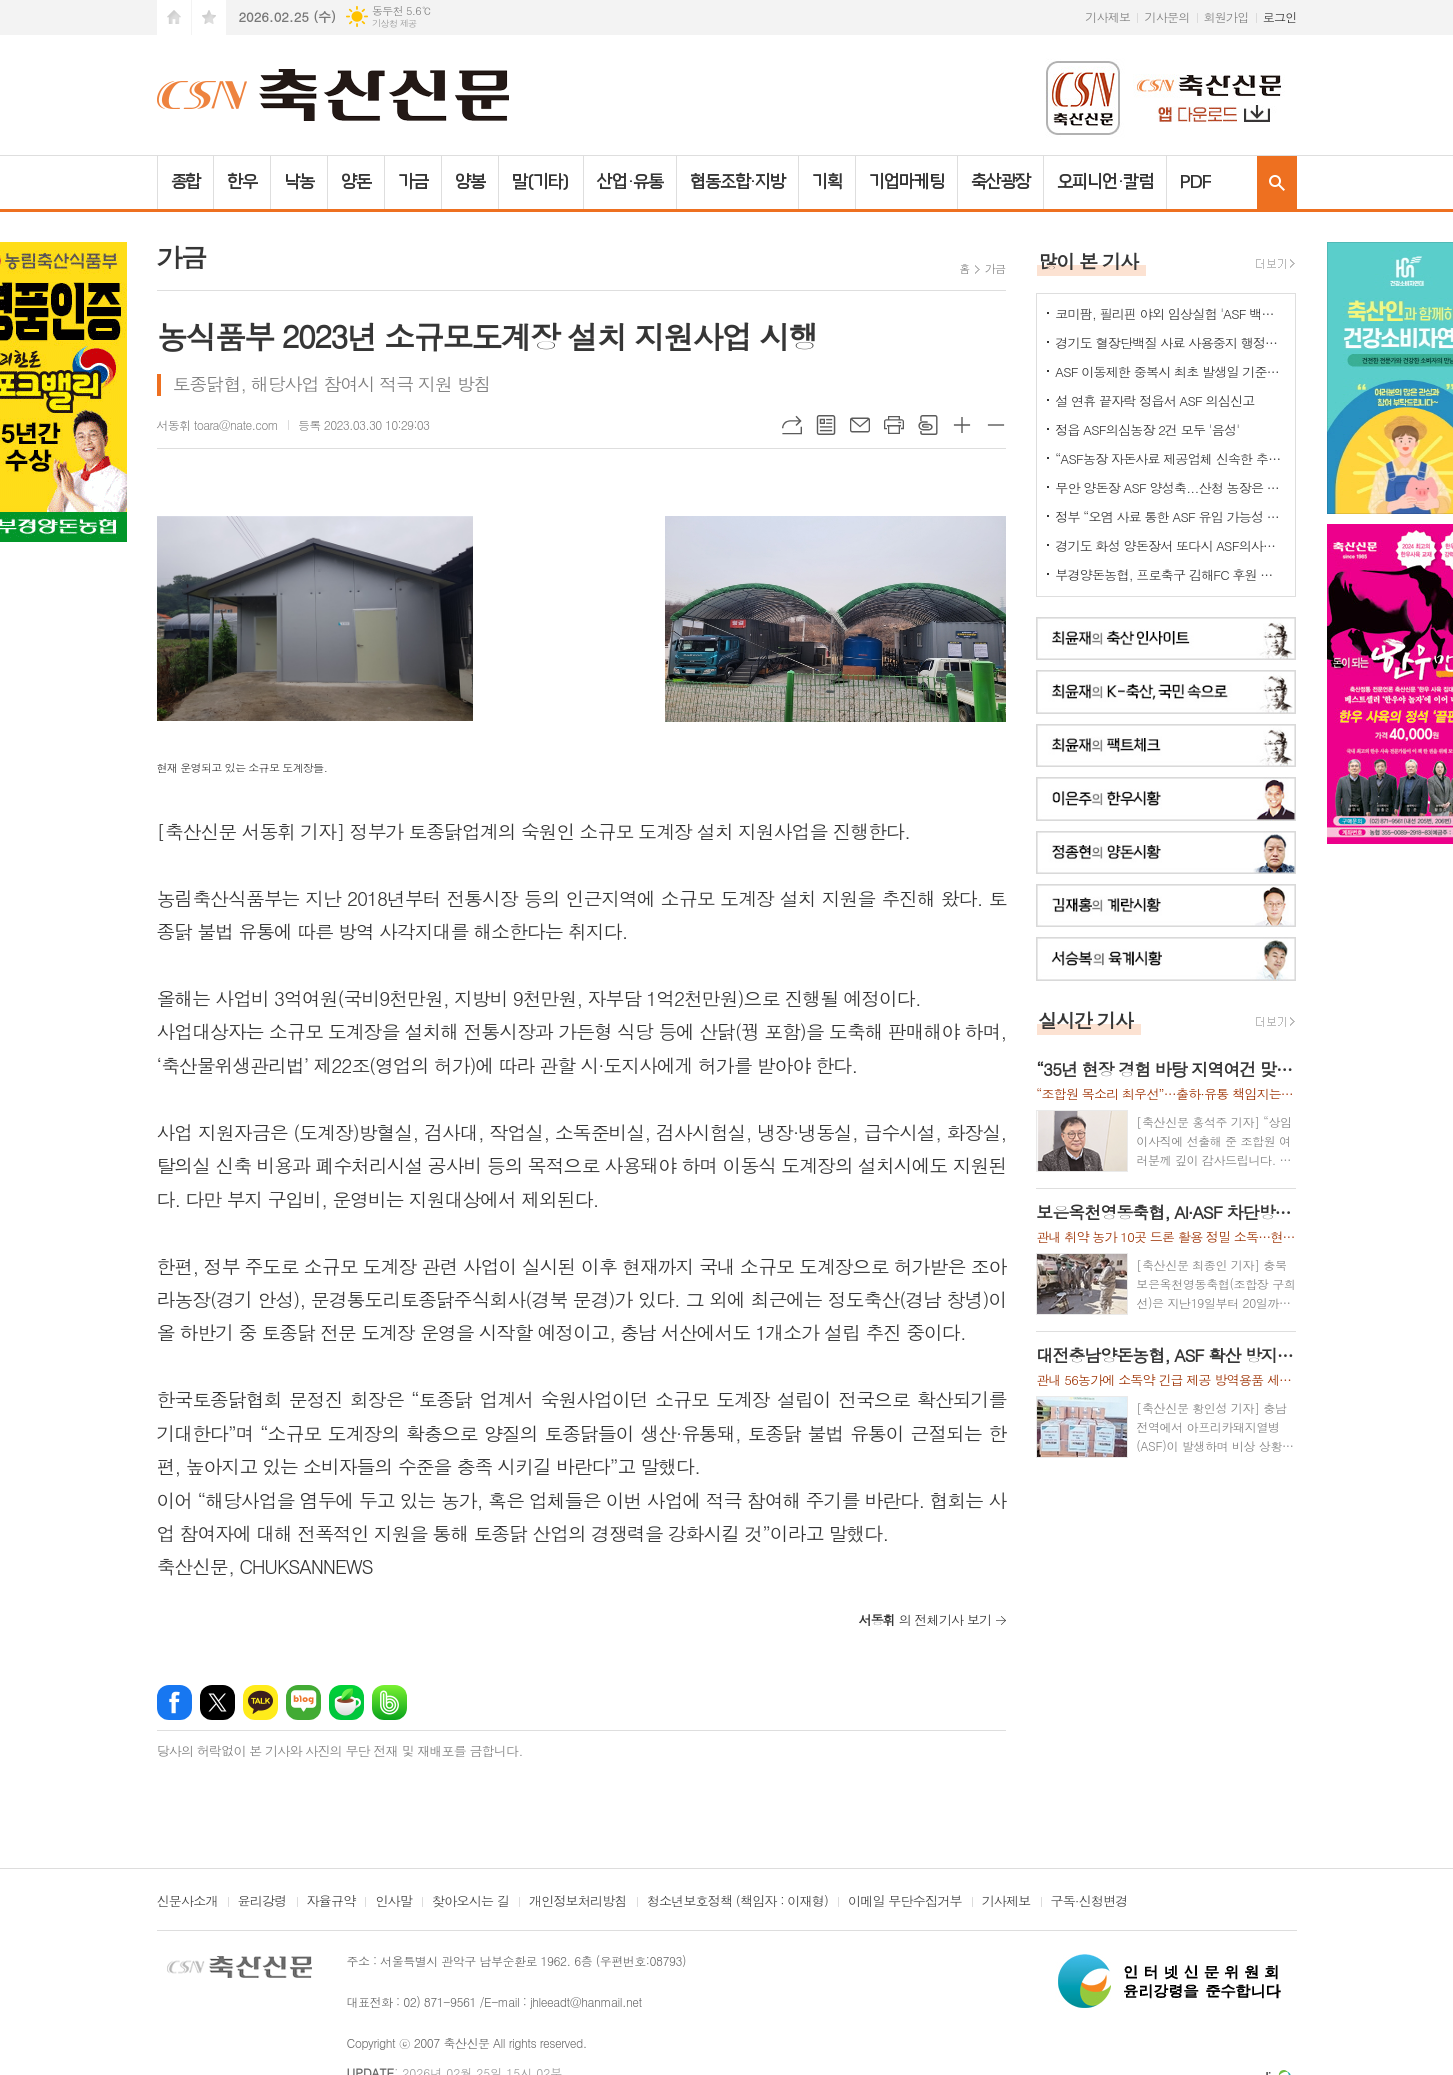  Describe the element at coordinates (826, 425) in the screenshot. I see `목록` at that location.